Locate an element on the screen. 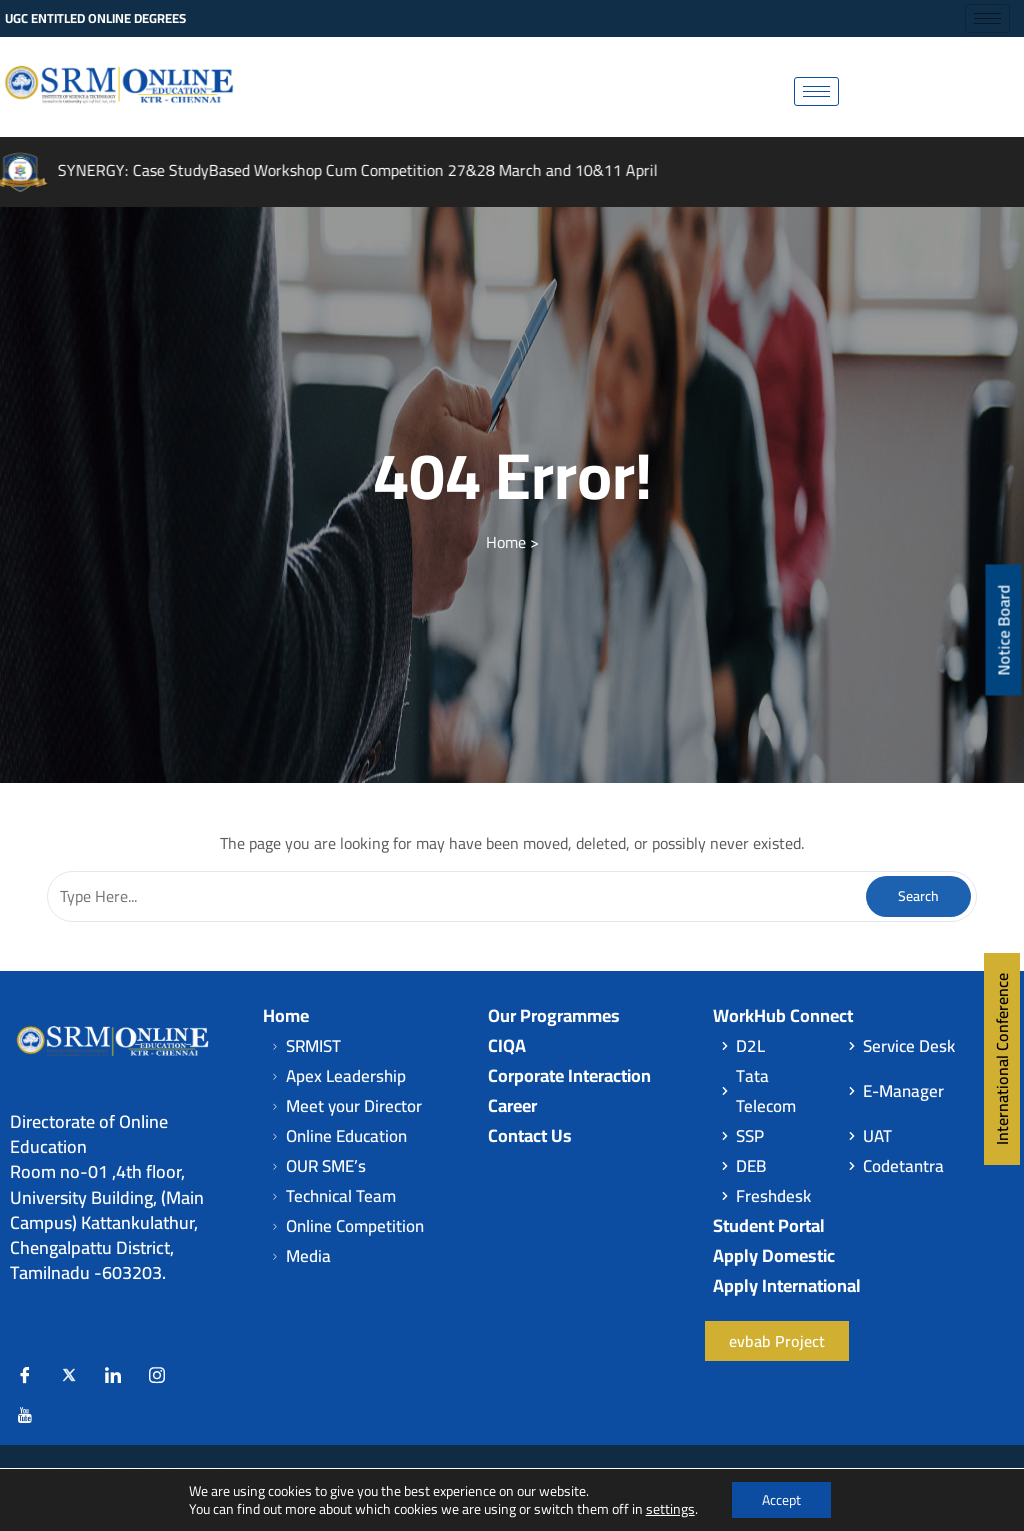  [hamburger-icon] is located at coordinates (987, 18).